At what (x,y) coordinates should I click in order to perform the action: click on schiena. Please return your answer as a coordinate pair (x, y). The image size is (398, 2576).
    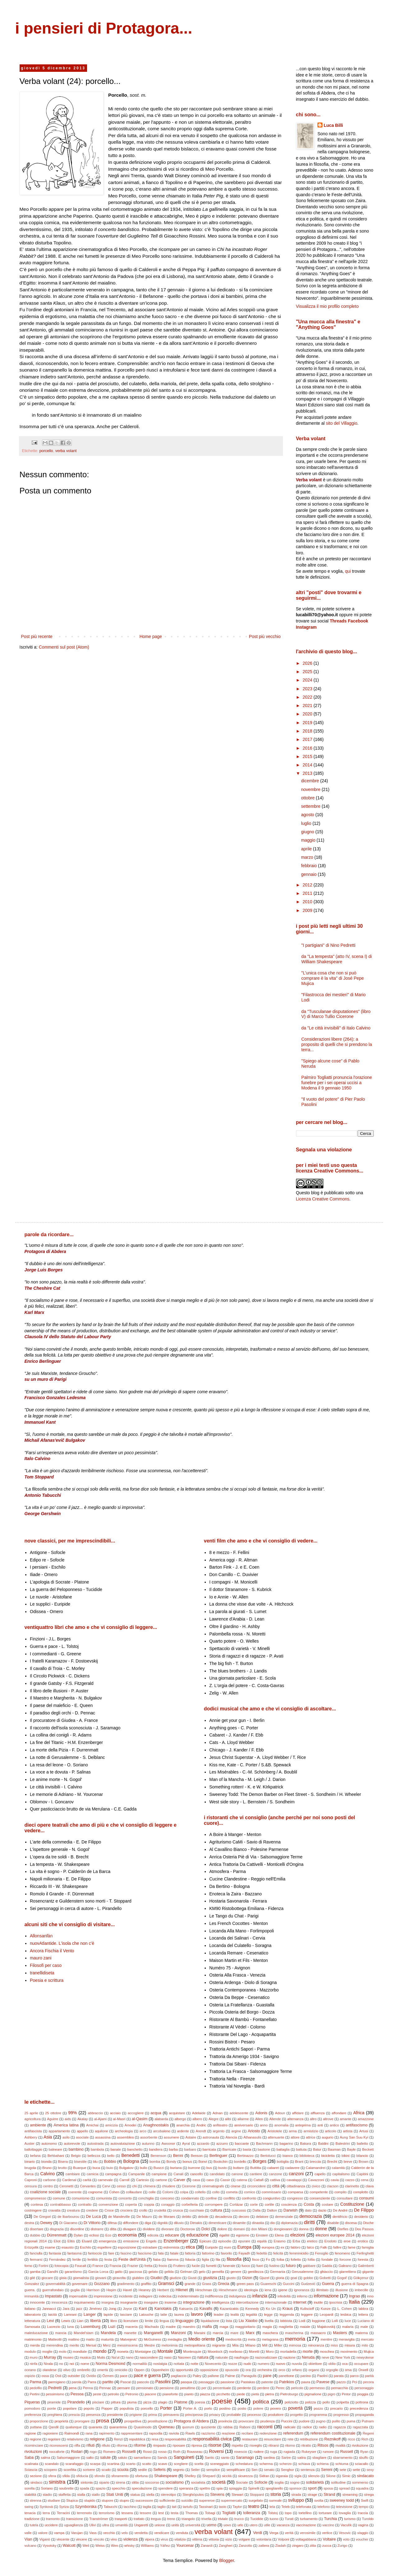
    Looking at the image, I should click on (323, 2464).